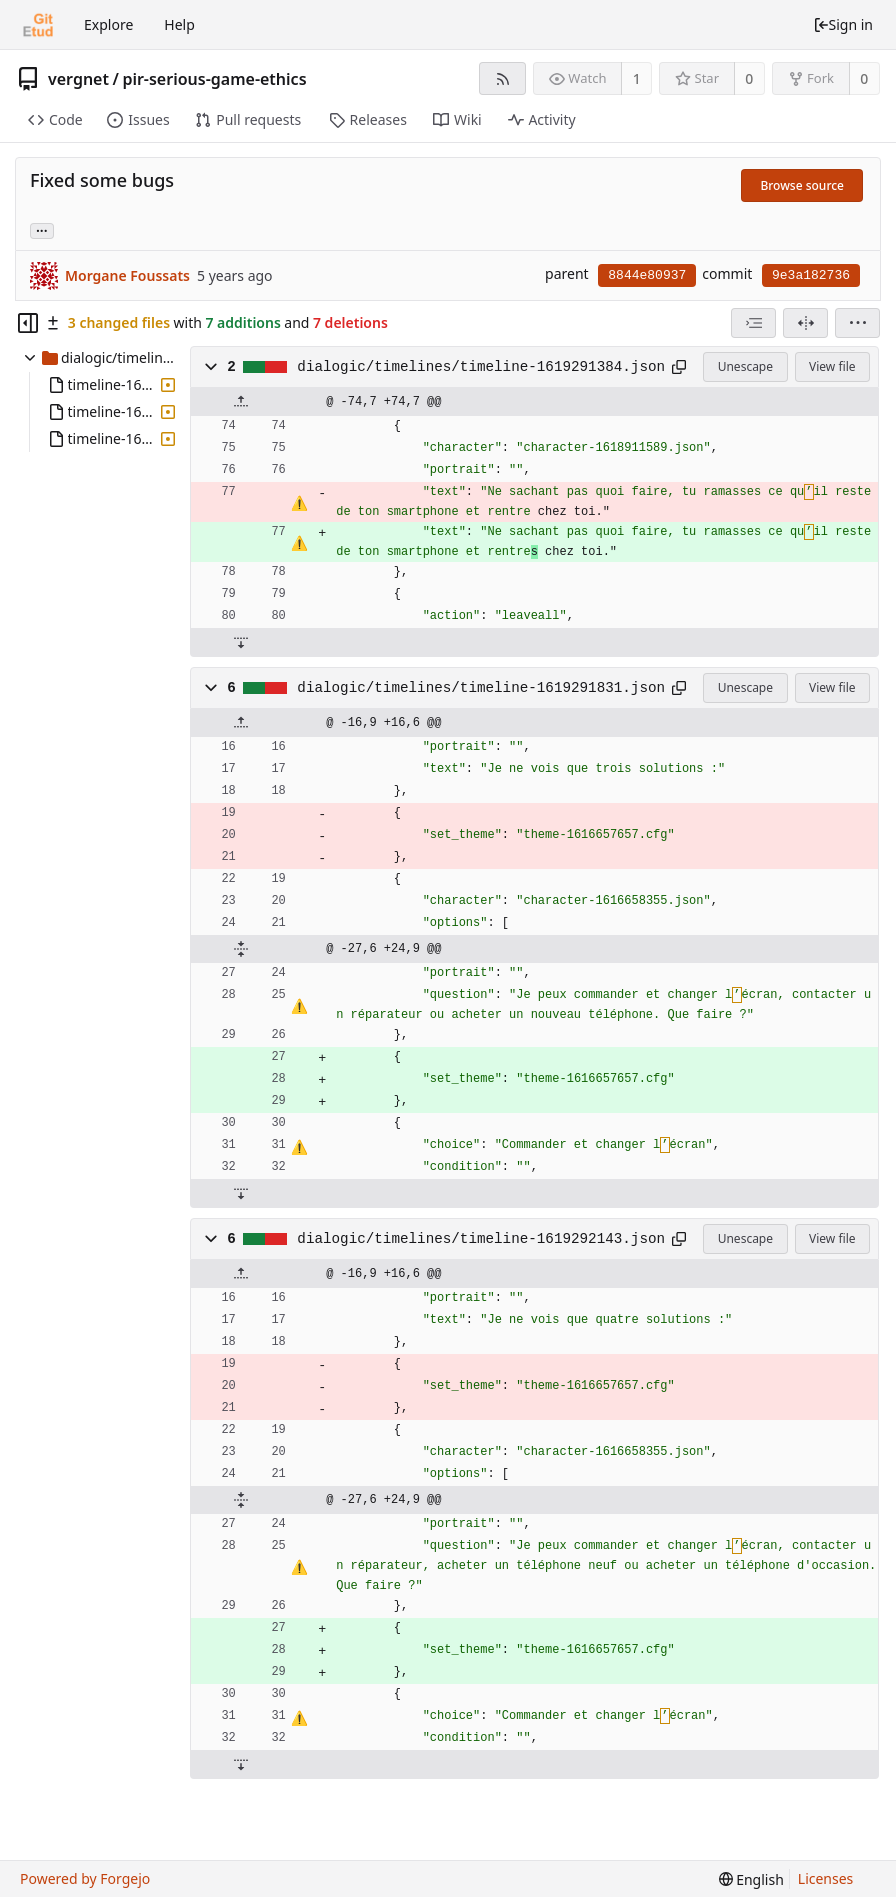 The height and width of the screenshot is (1897, 896). Describe the element at coordinates (679, 367) in the screenshot. I see `[Copy to clipboard]` at that location.